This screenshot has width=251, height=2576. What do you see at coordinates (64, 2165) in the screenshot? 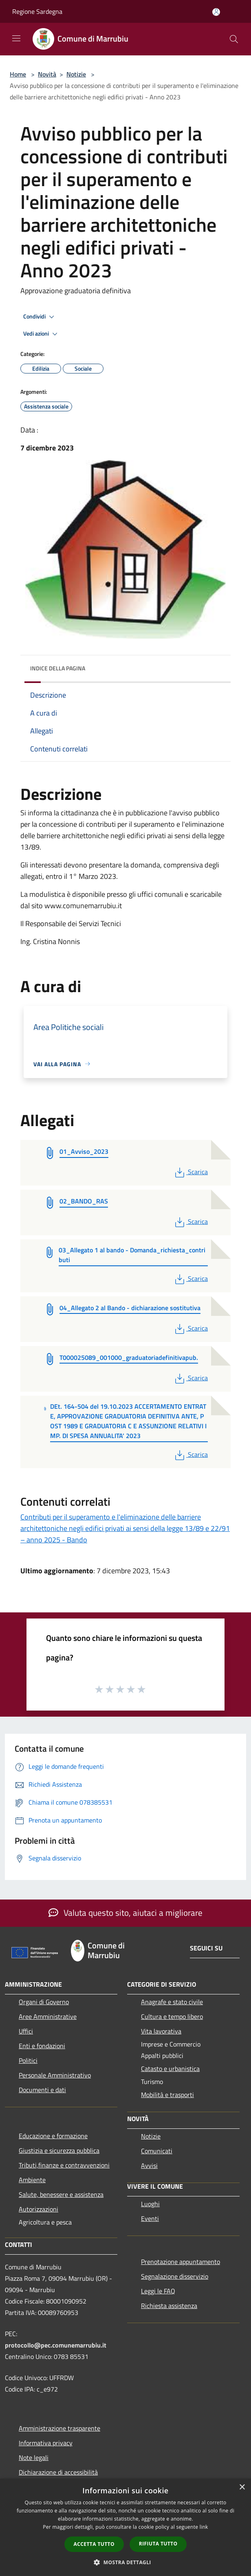
I see `Tributi,finanze e contravvenzioni` at bounding box center [64, 2165].